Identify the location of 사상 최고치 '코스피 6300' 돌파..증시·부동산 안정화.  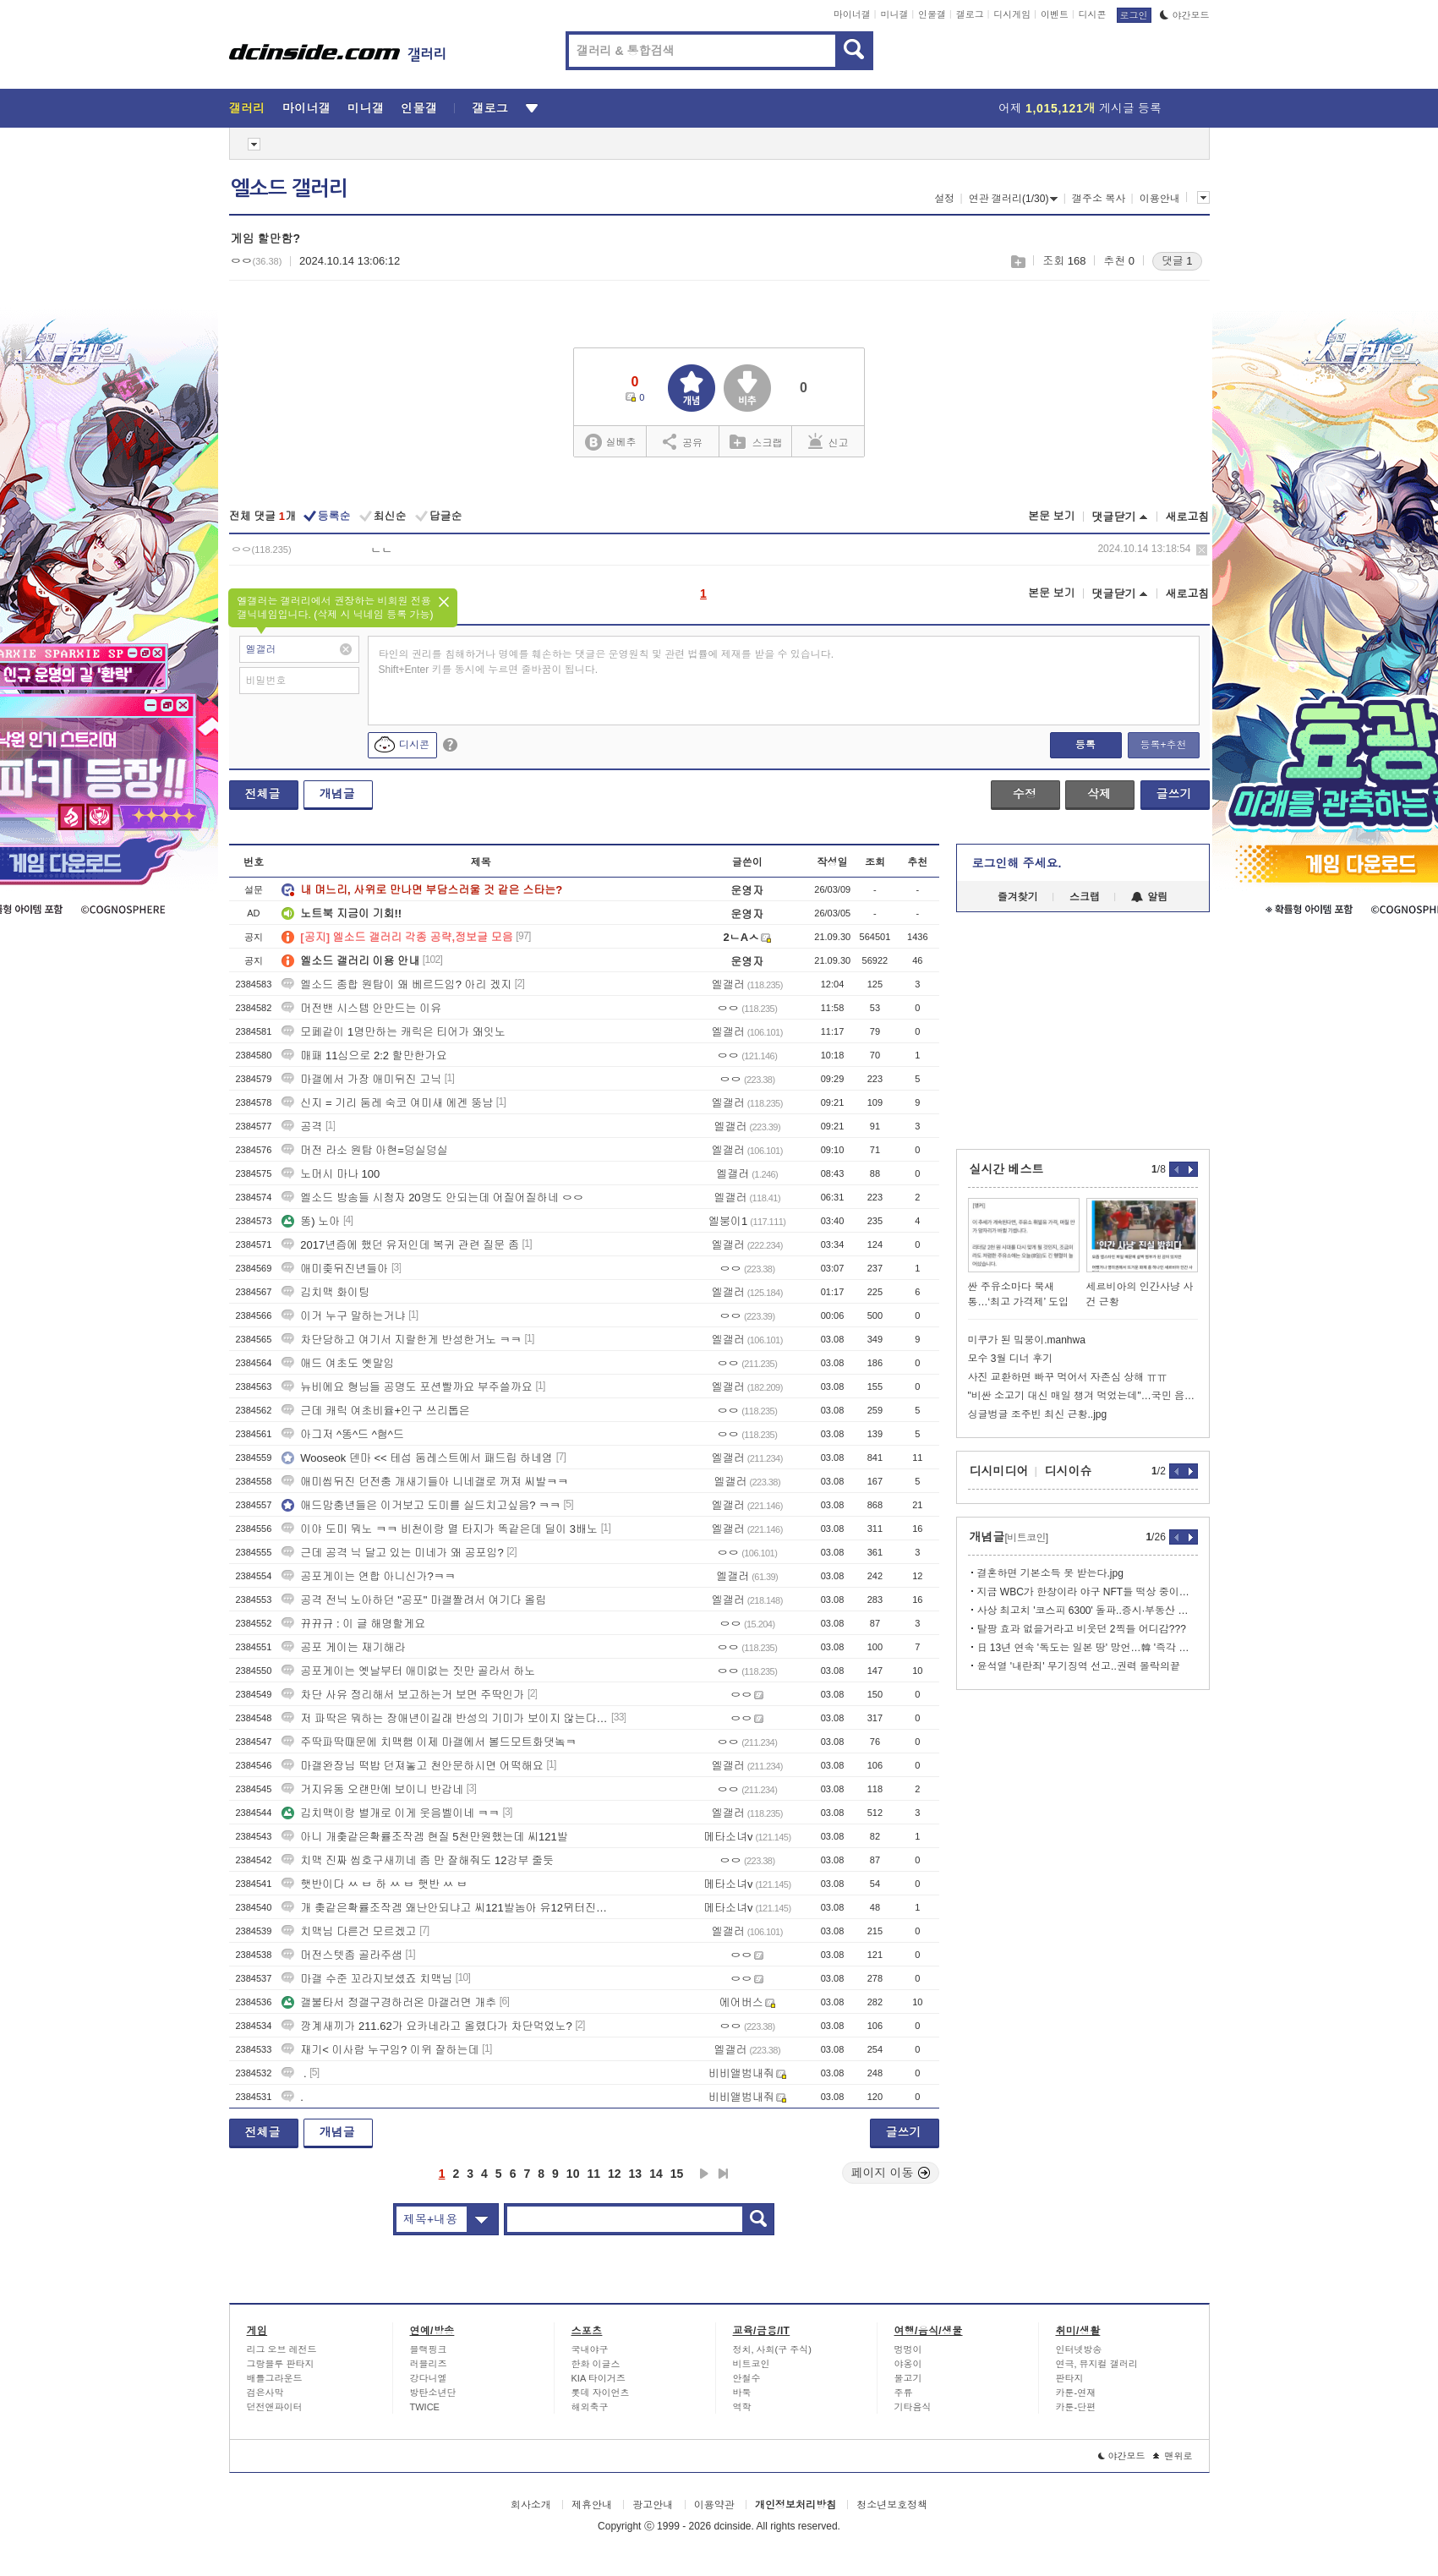
(1087, 1610).